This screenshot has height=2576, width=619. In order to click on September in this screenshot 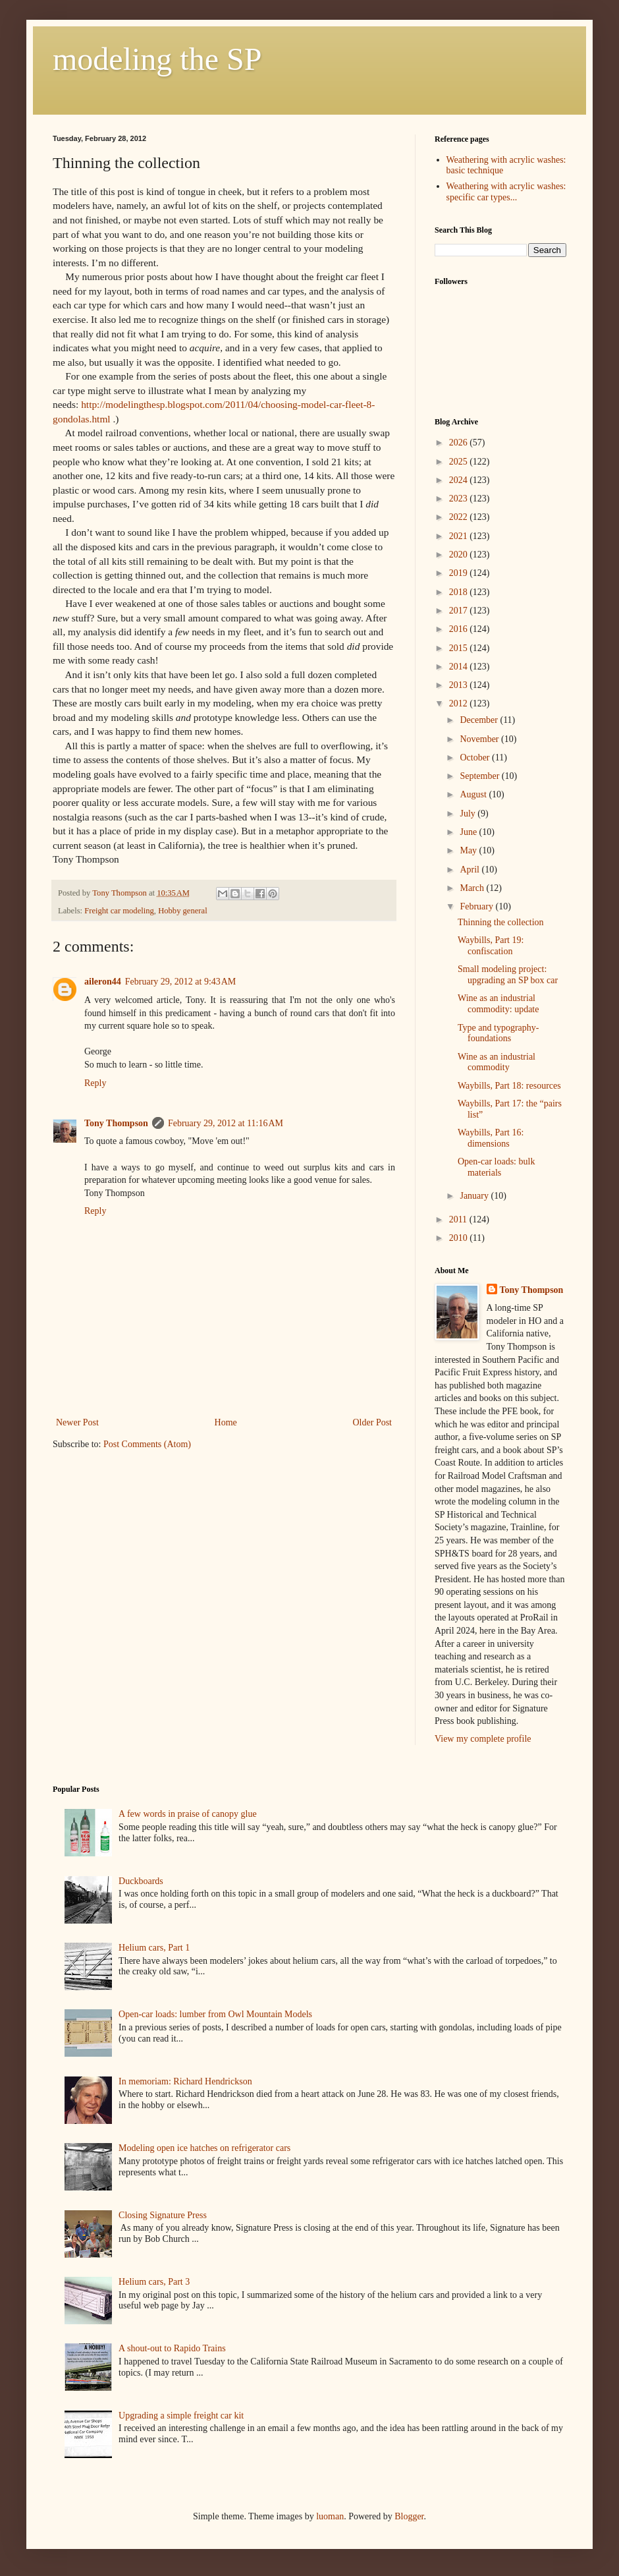, I will do `click(480, 776)`.